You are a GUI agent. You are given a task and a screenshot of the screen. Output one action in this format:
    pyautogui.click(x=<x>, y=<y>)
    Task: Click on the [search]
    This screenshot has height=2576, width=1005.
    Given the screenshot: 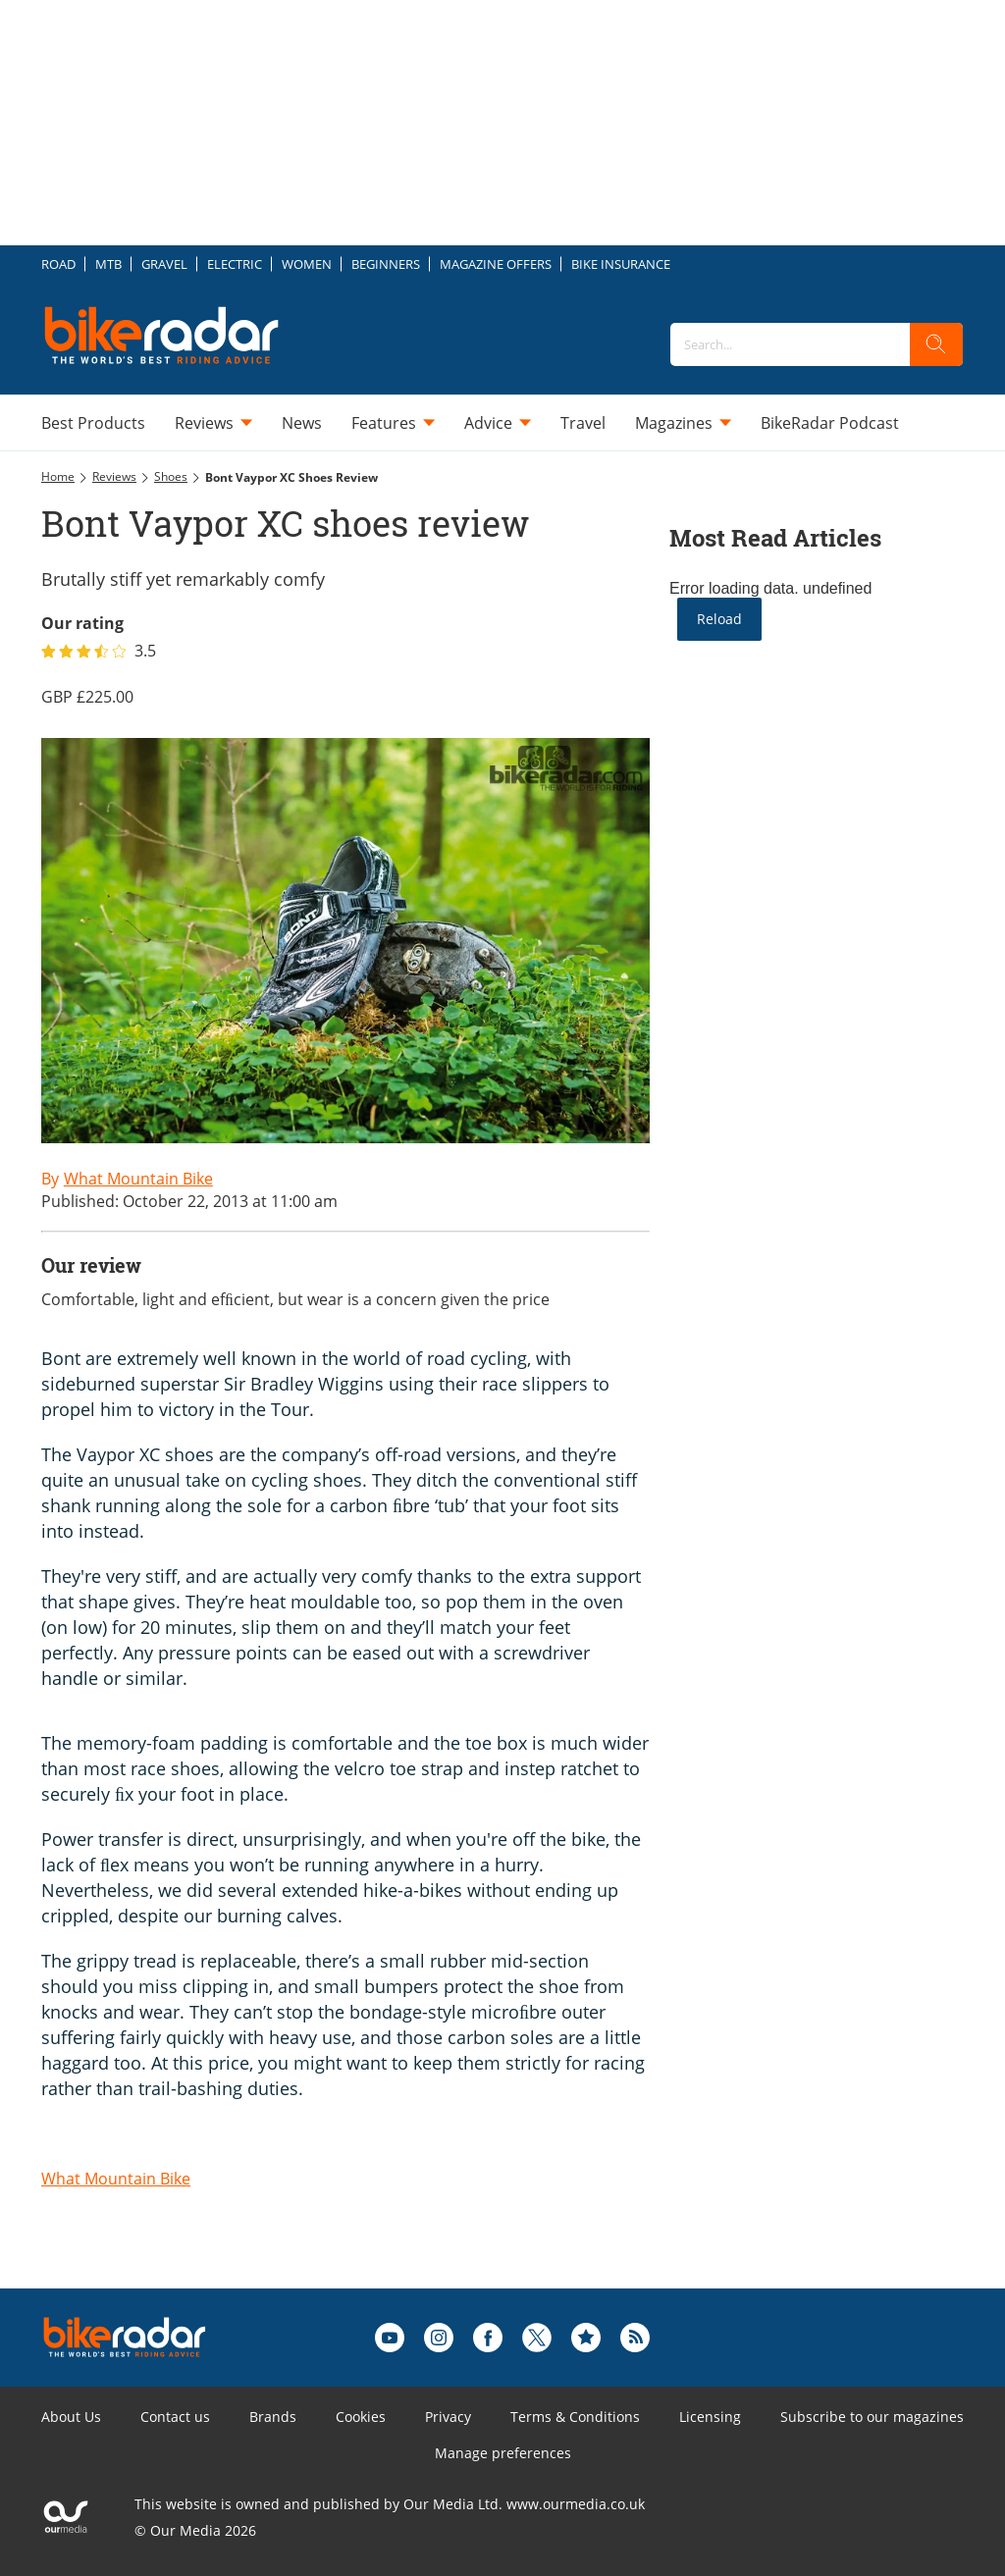 What is the action you would take?
    pyautogui.click(x=936, y=344)
    